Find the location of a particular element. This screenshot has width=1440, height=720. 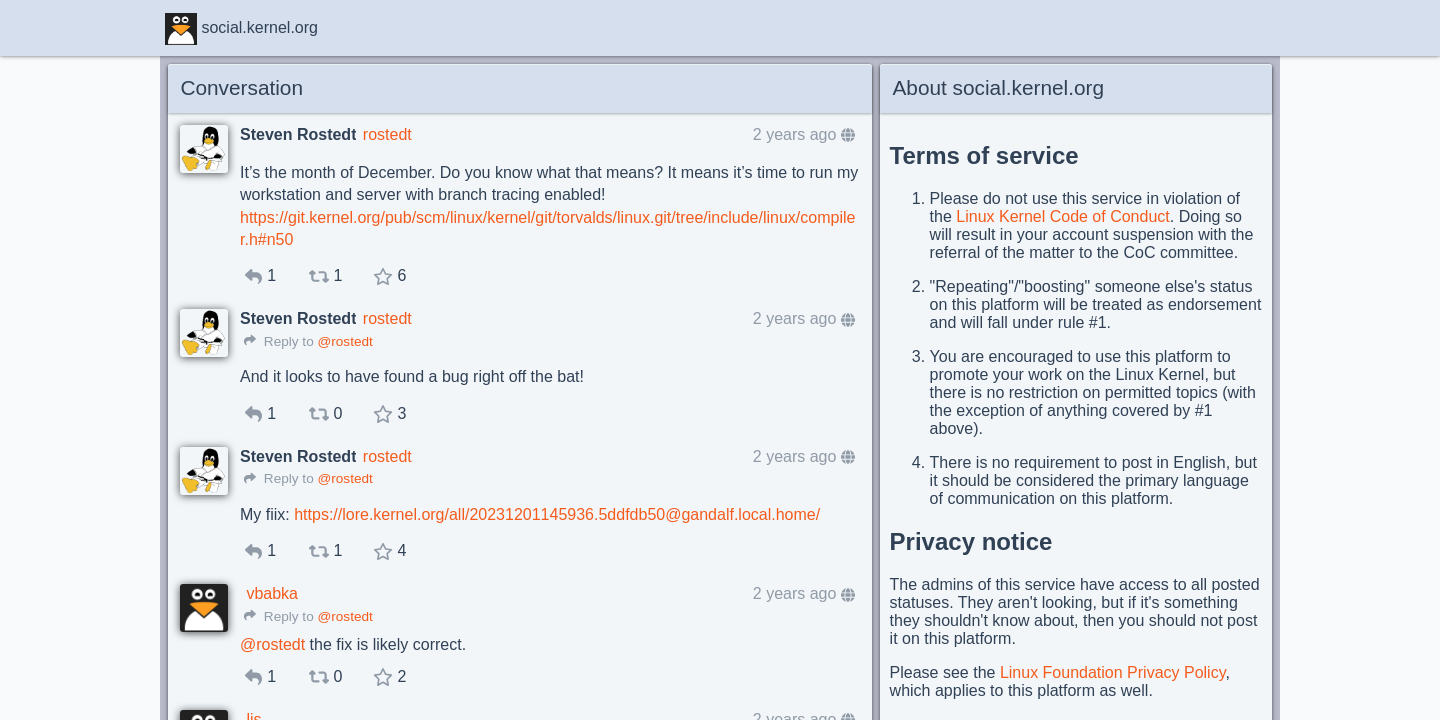

Reply to is located at coordinates (279, 341).